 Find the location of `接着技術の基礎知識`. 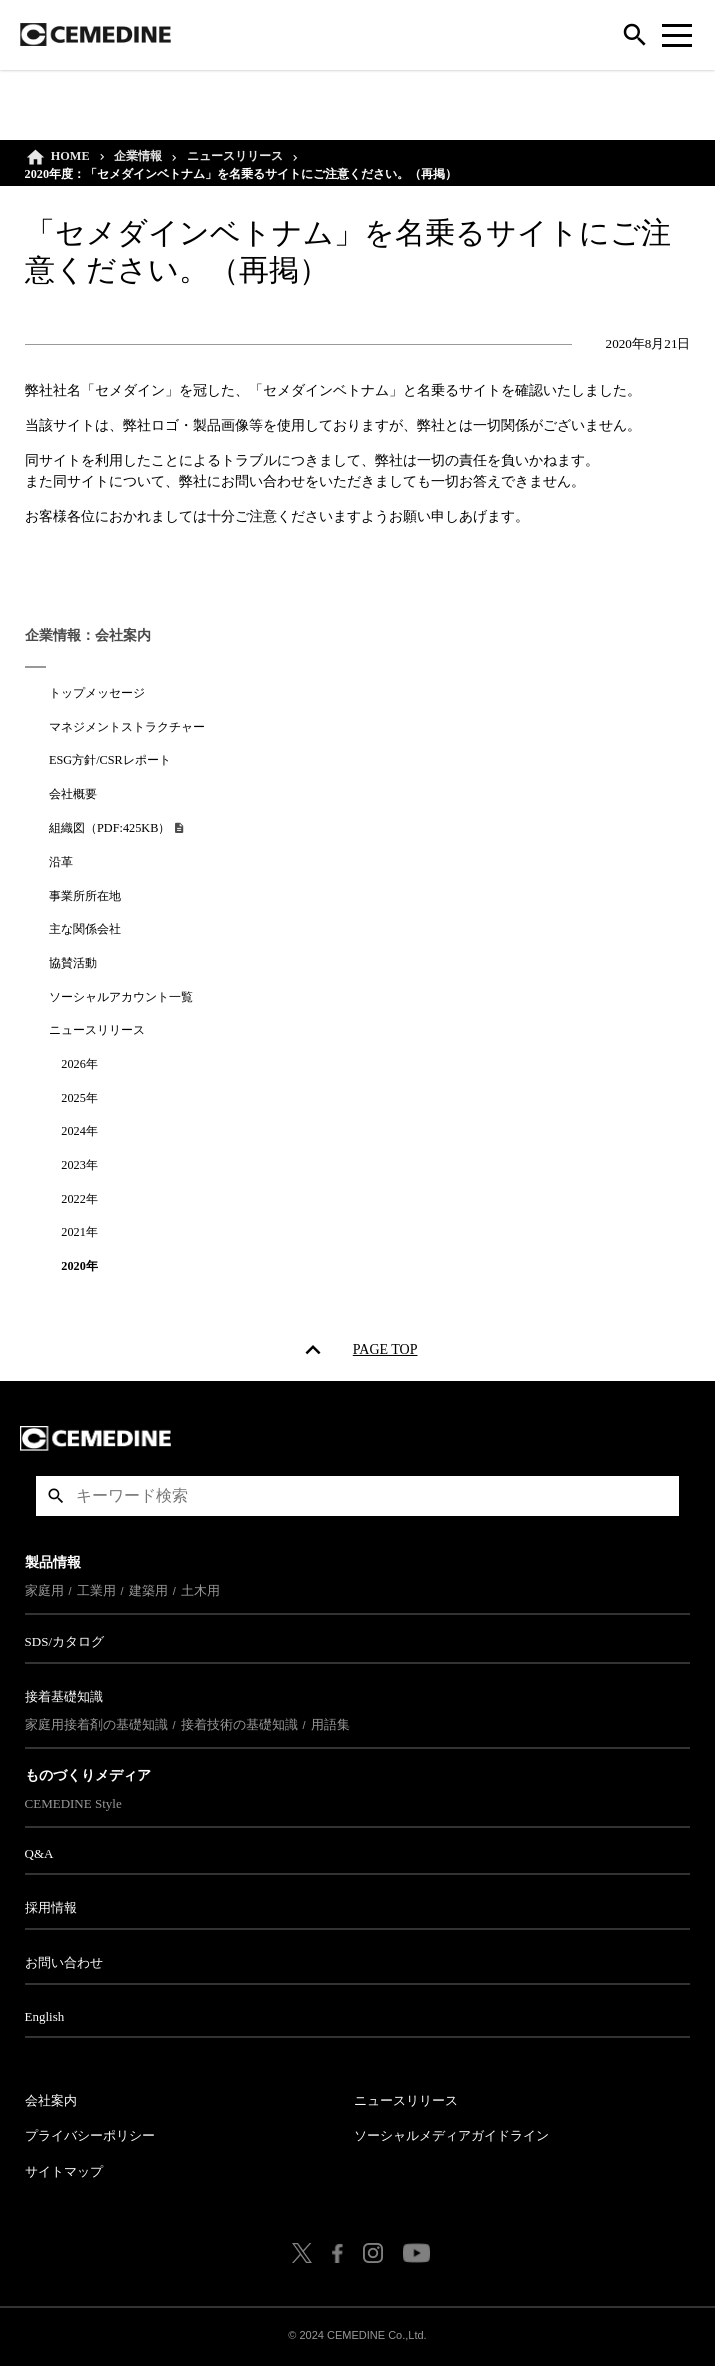

接着技術の基礎知識 is located at coordinates (239, 1724).